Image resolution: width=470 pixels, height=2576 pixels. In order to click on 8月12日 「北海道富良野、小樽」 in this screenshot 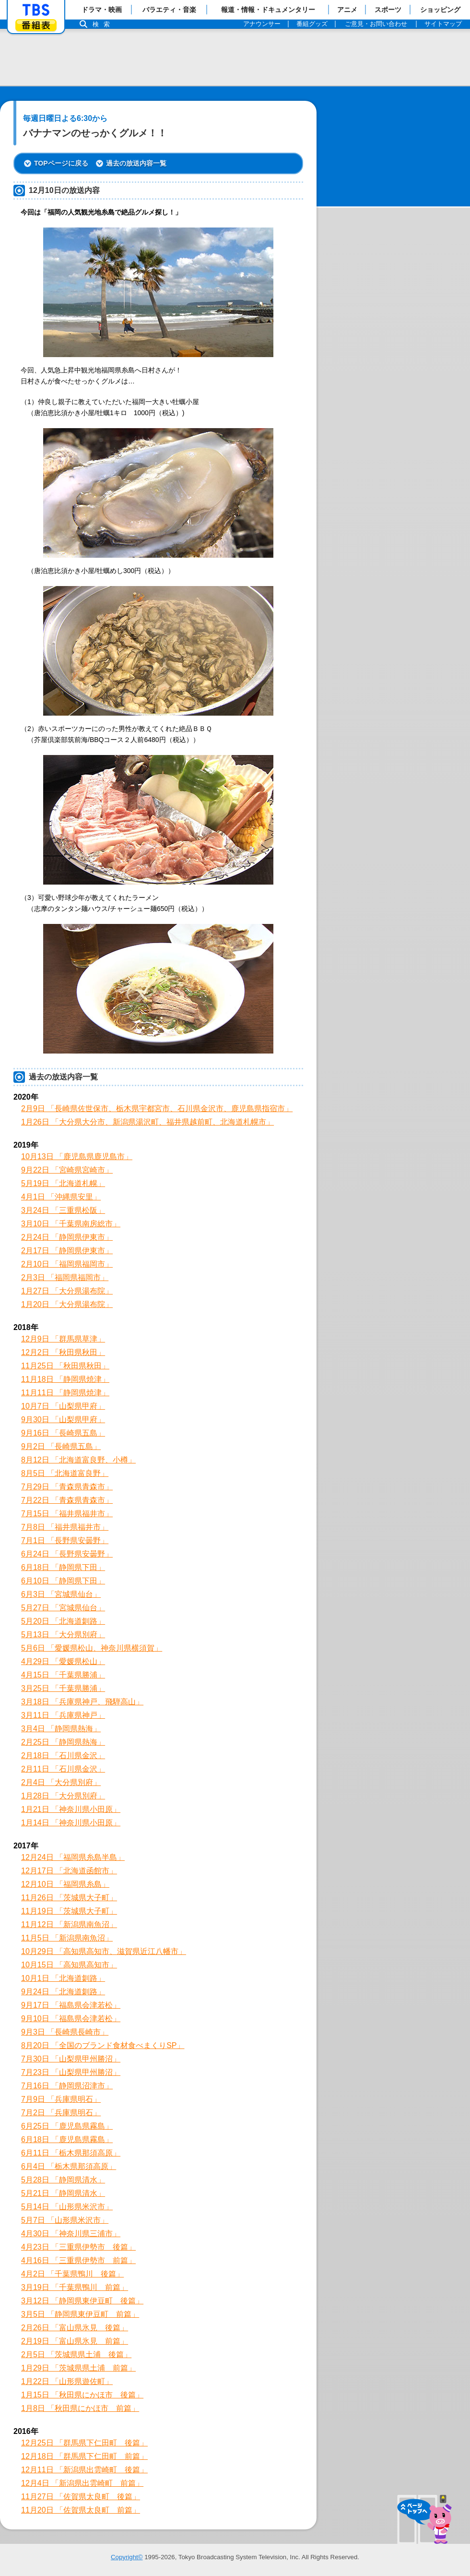, I will do `click(78, 1460)`.